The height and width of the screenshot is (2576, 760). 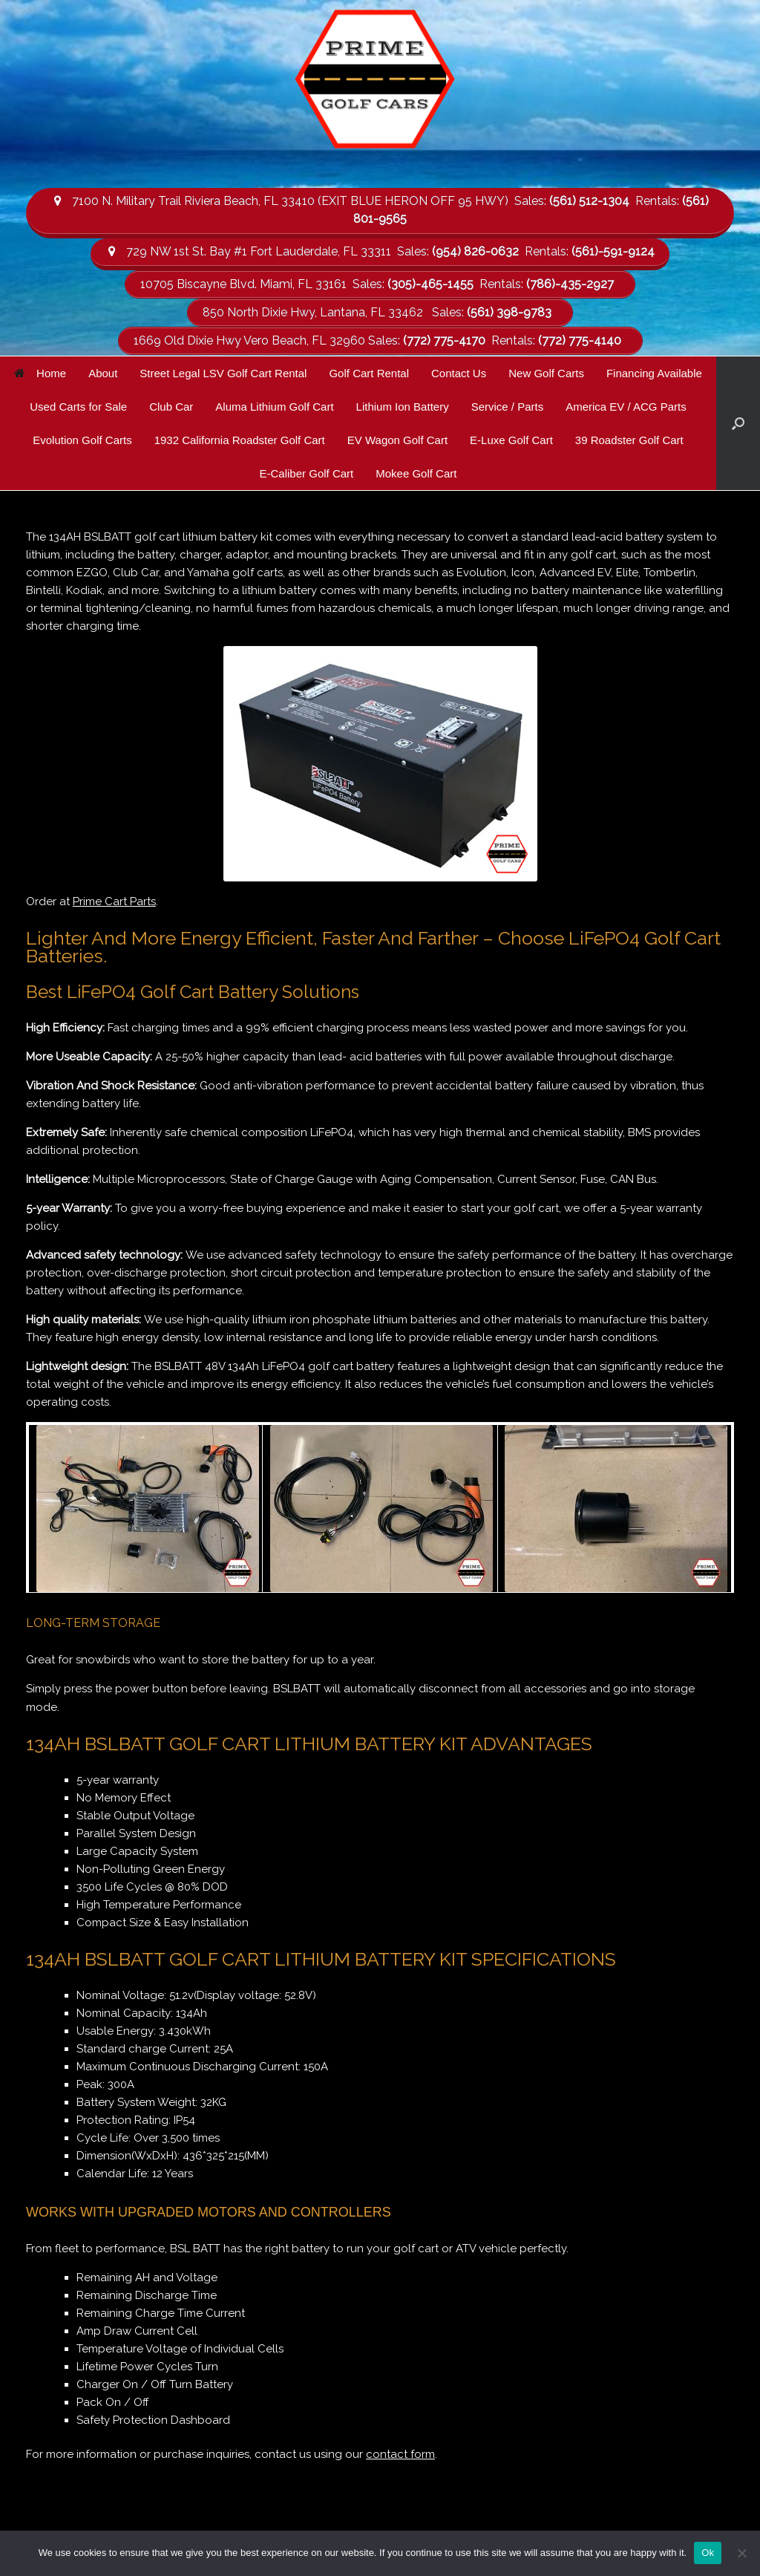 I want to click on About, so click(x=102, y=371).